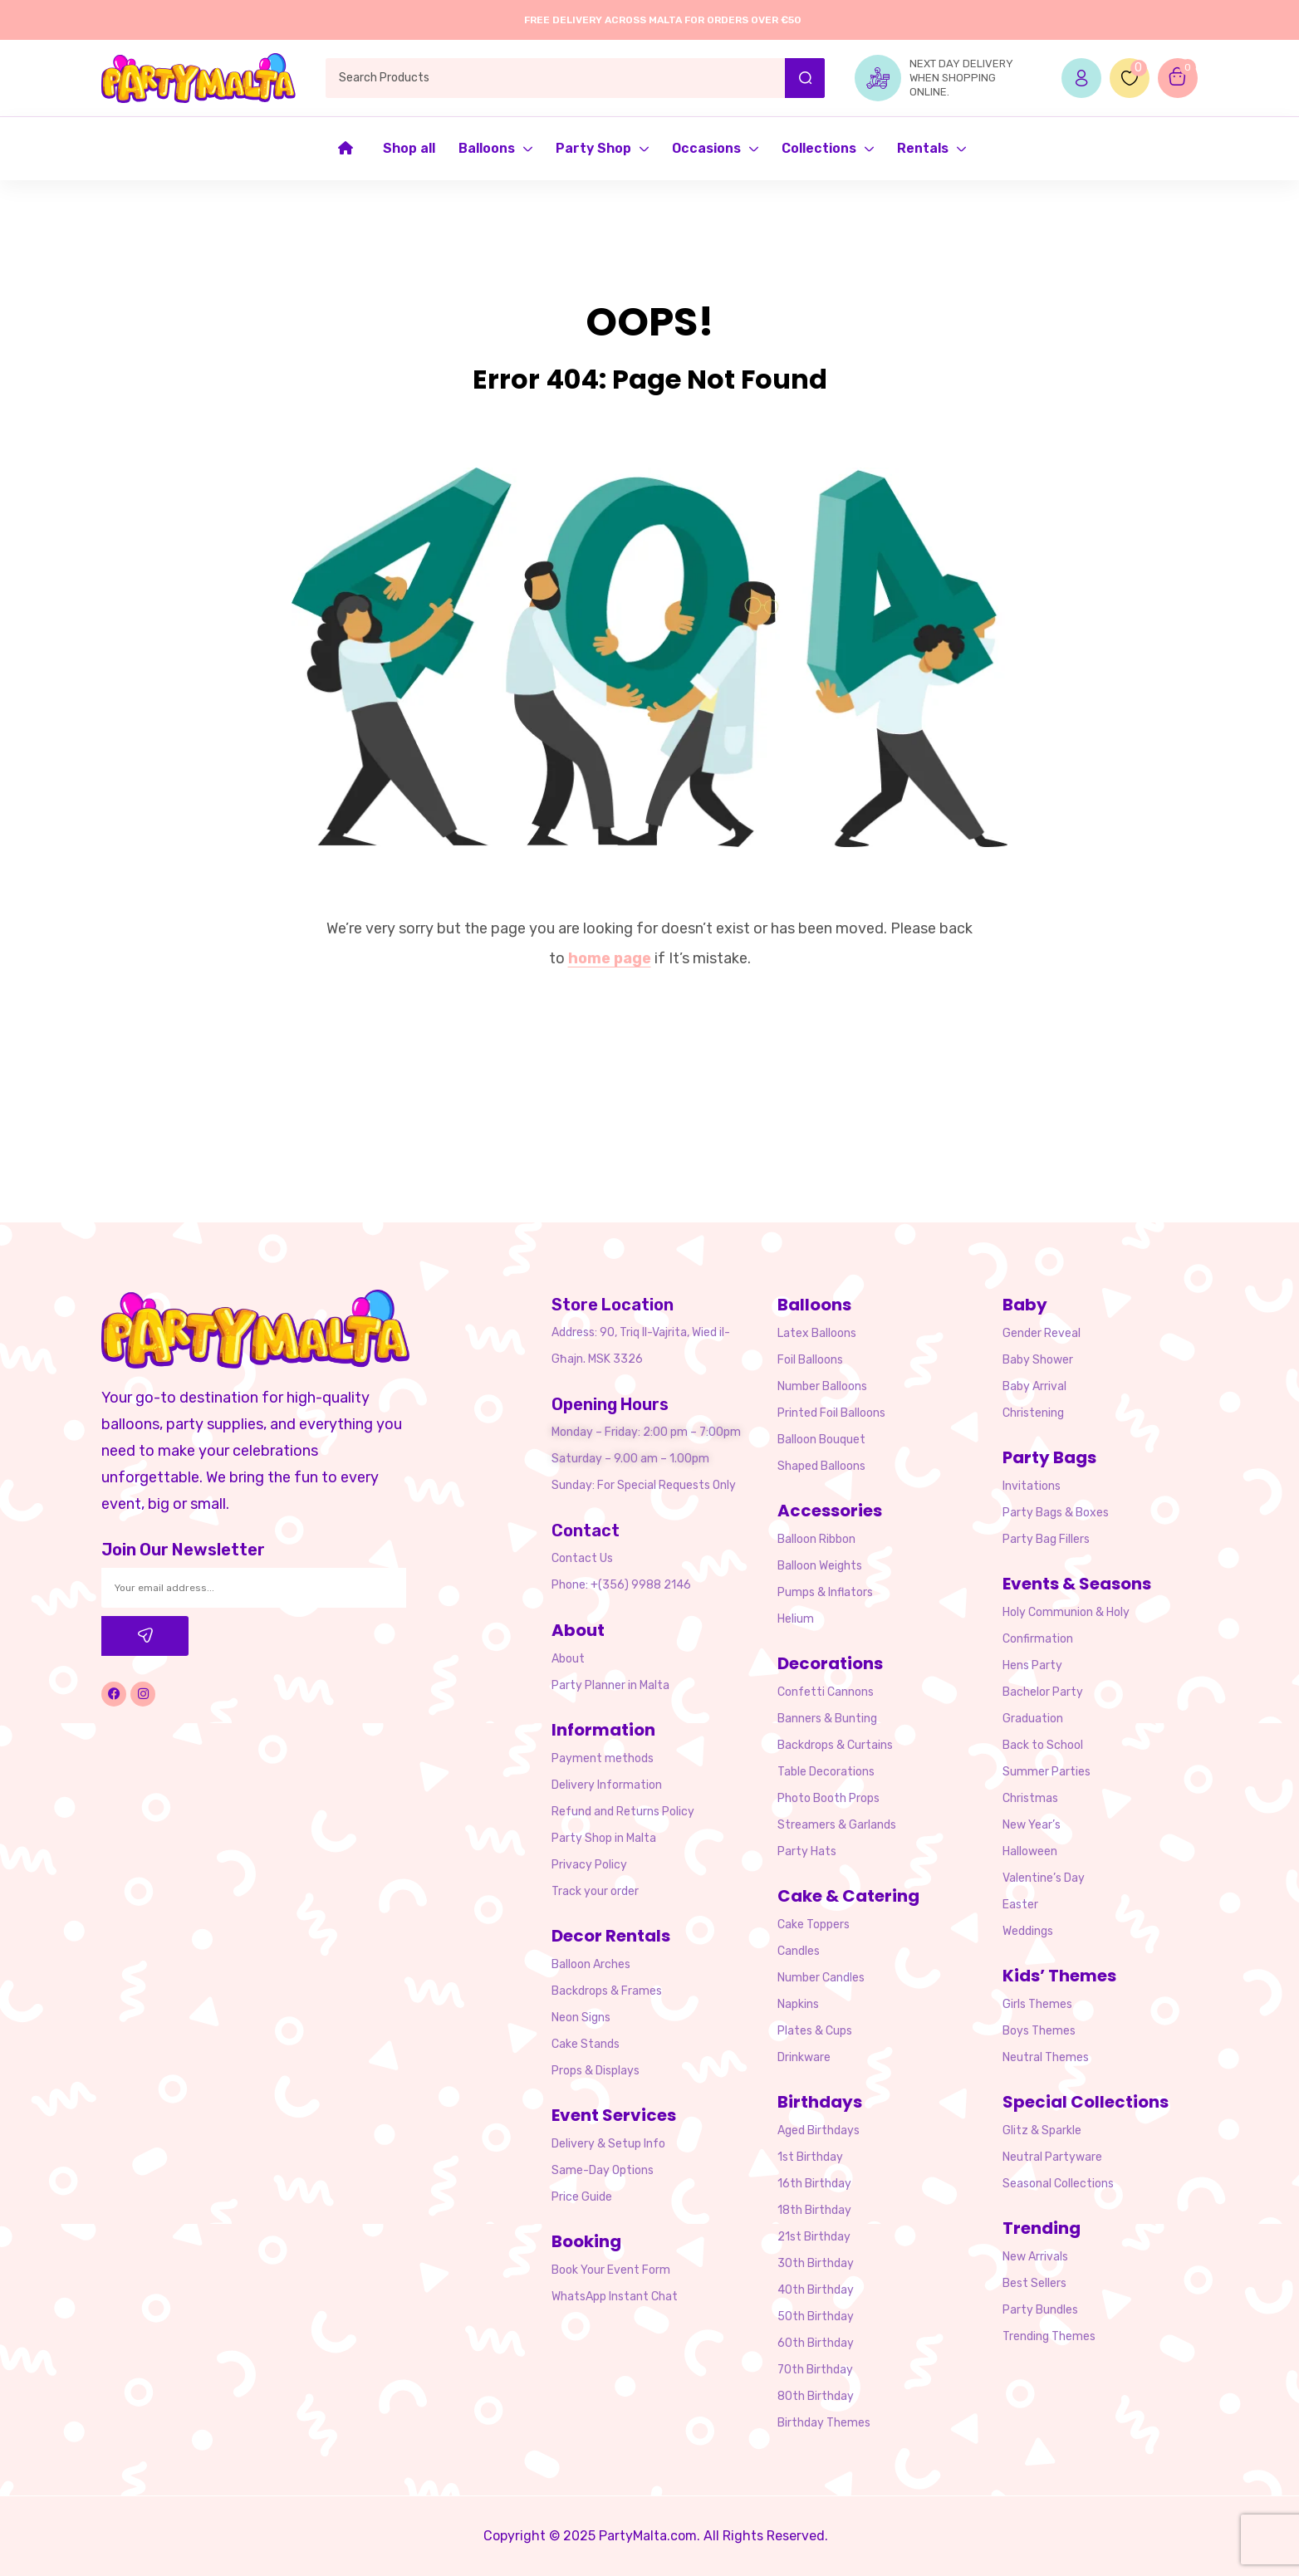 This screenshot has height=2576, width=1299. Describe the element at coordinates (798, 2004) in the screenshot. I see `Napkins` at that location.